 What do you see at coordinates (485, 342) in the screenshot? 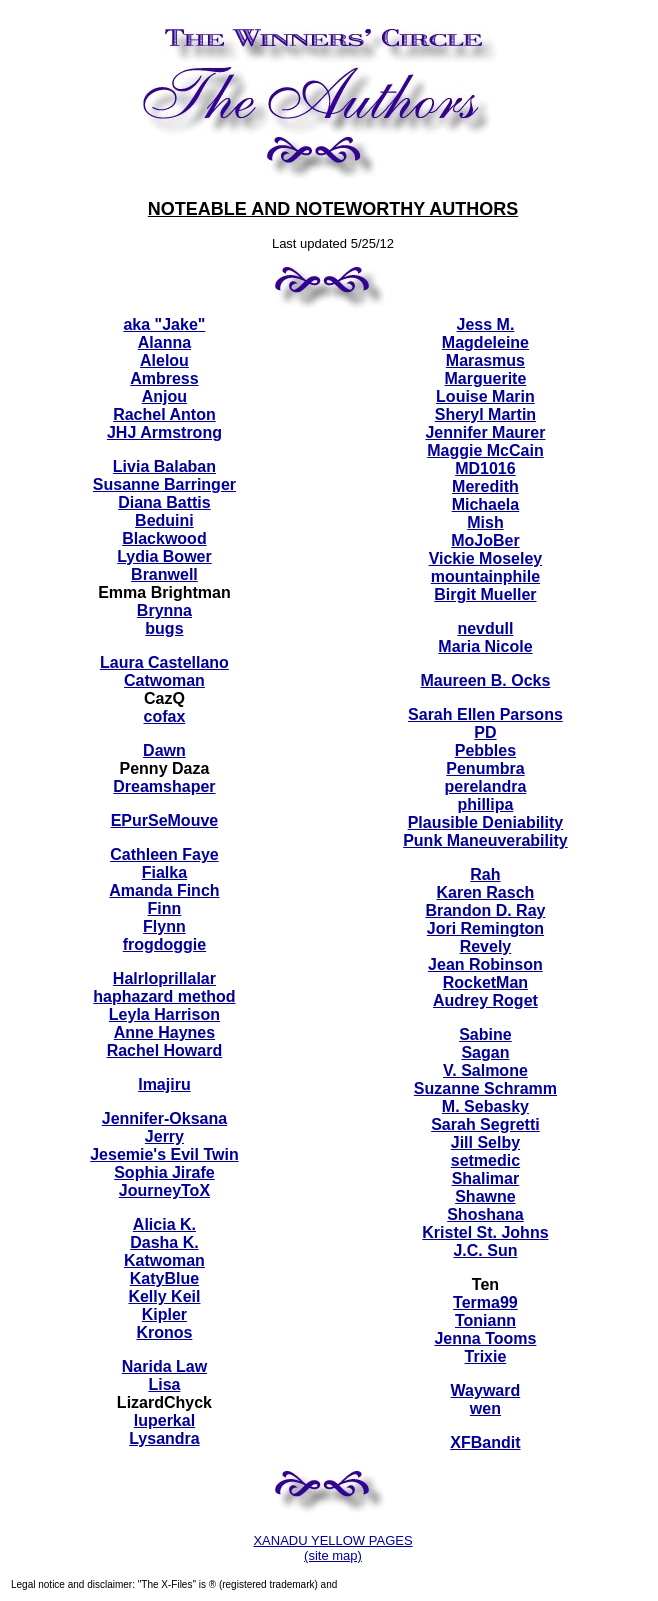
I see `Magdeleine` at bounding box center [485, 342].